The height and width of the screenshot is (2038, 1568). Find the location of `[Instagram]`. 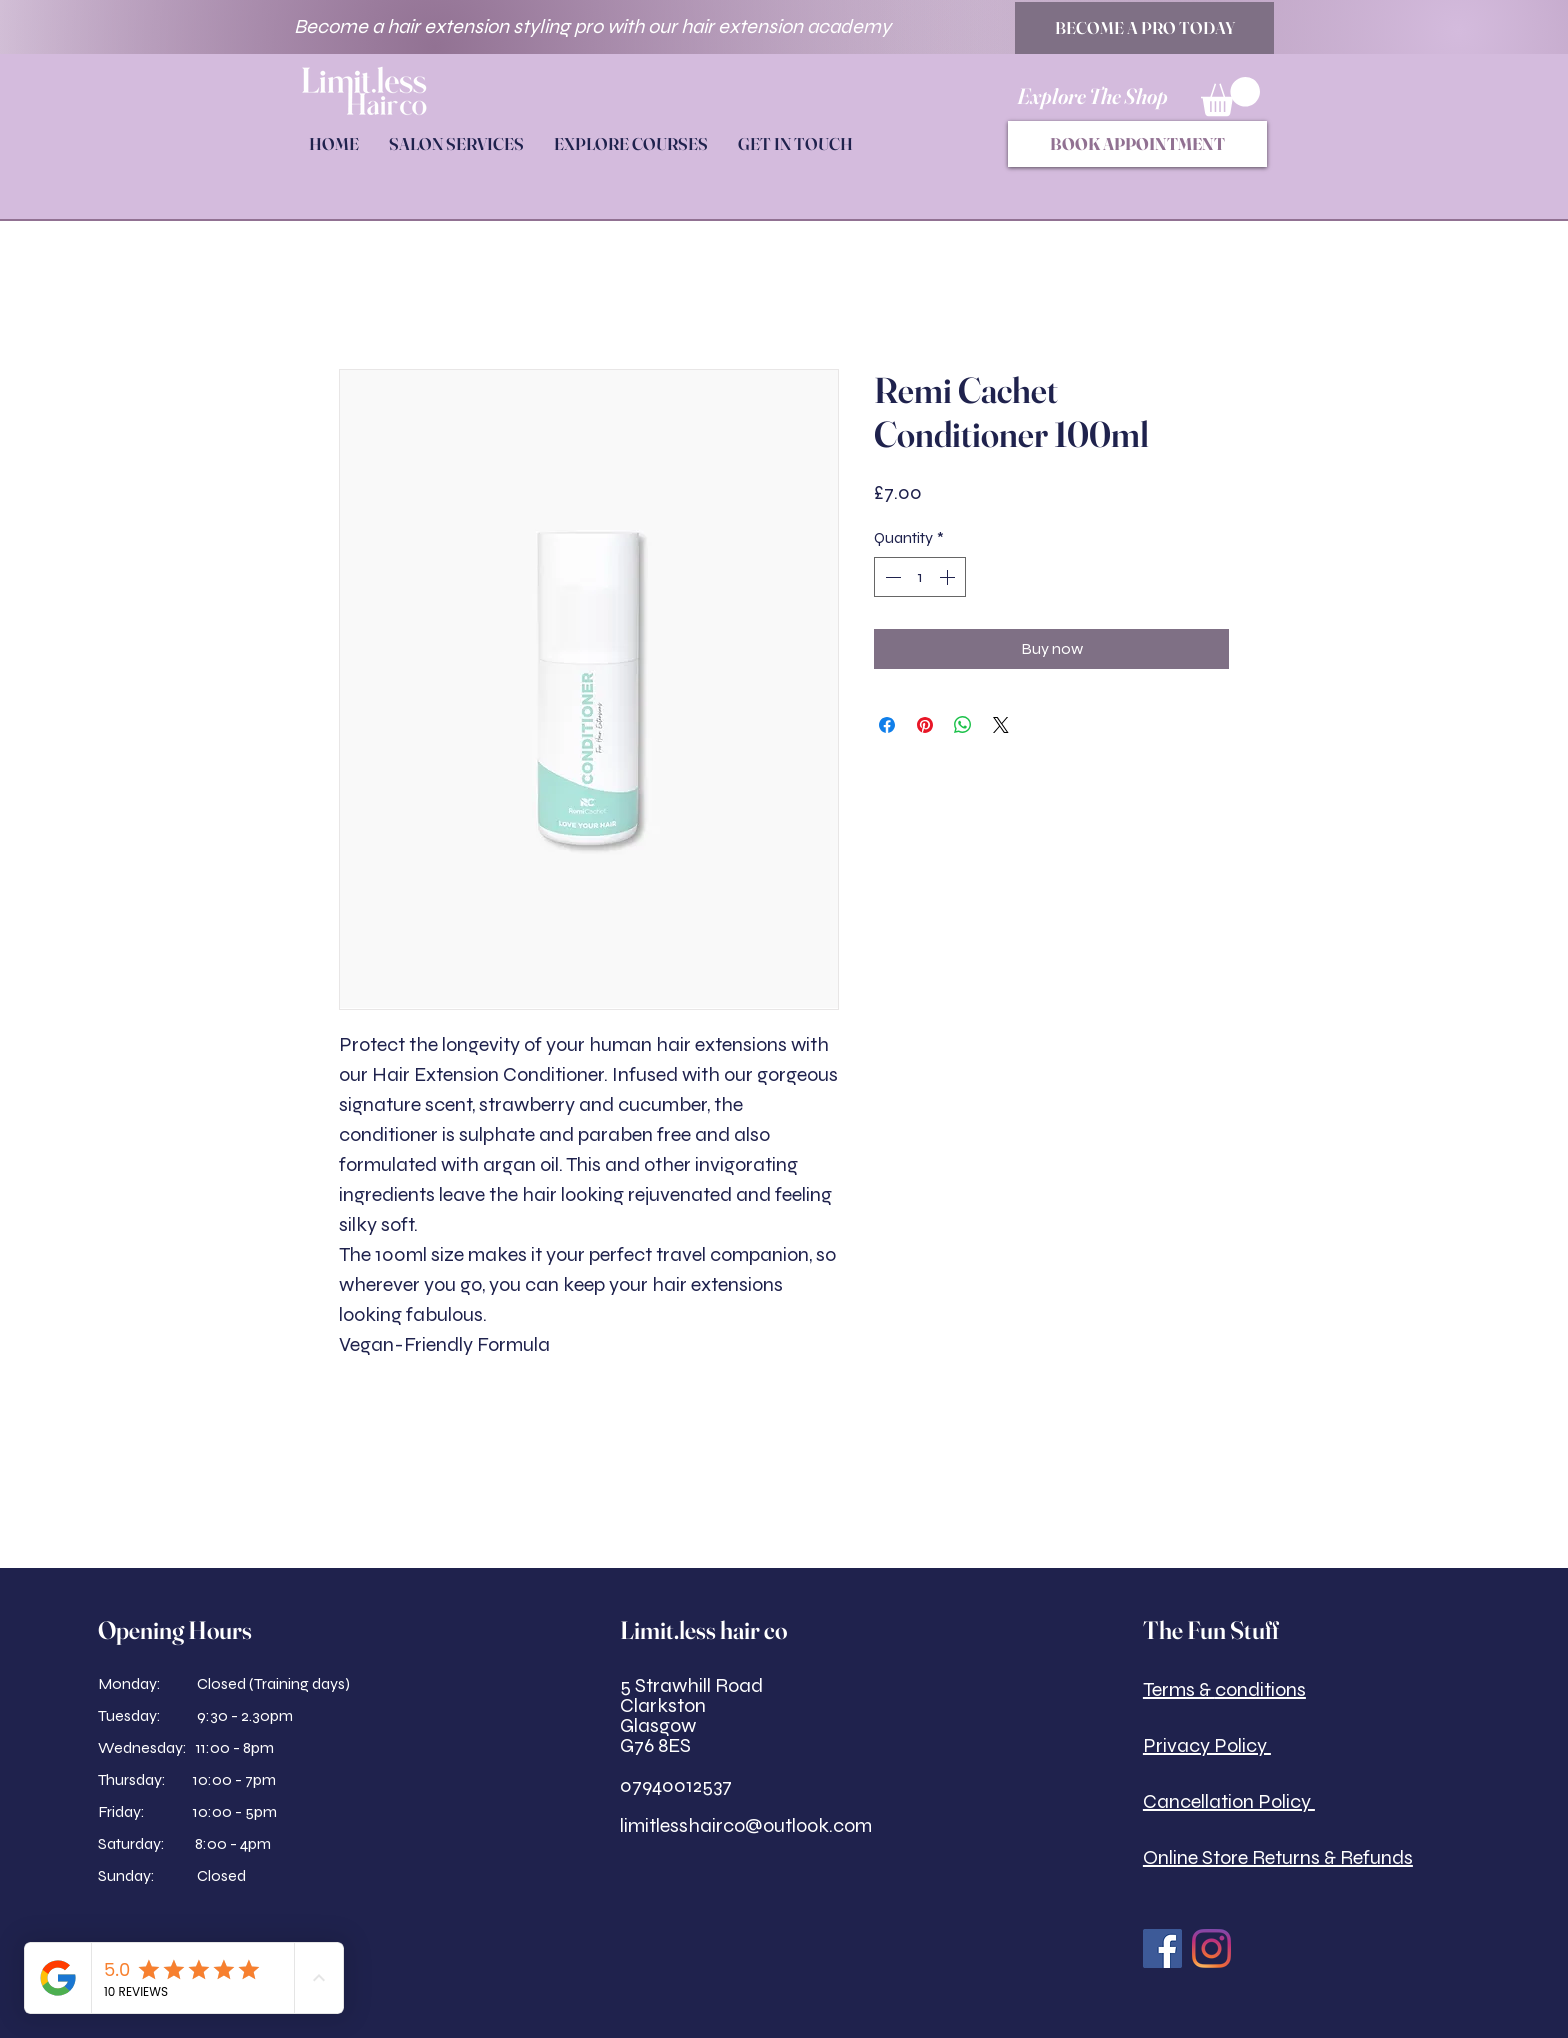

[Instagram] is located at coordinates (1211, 1948).